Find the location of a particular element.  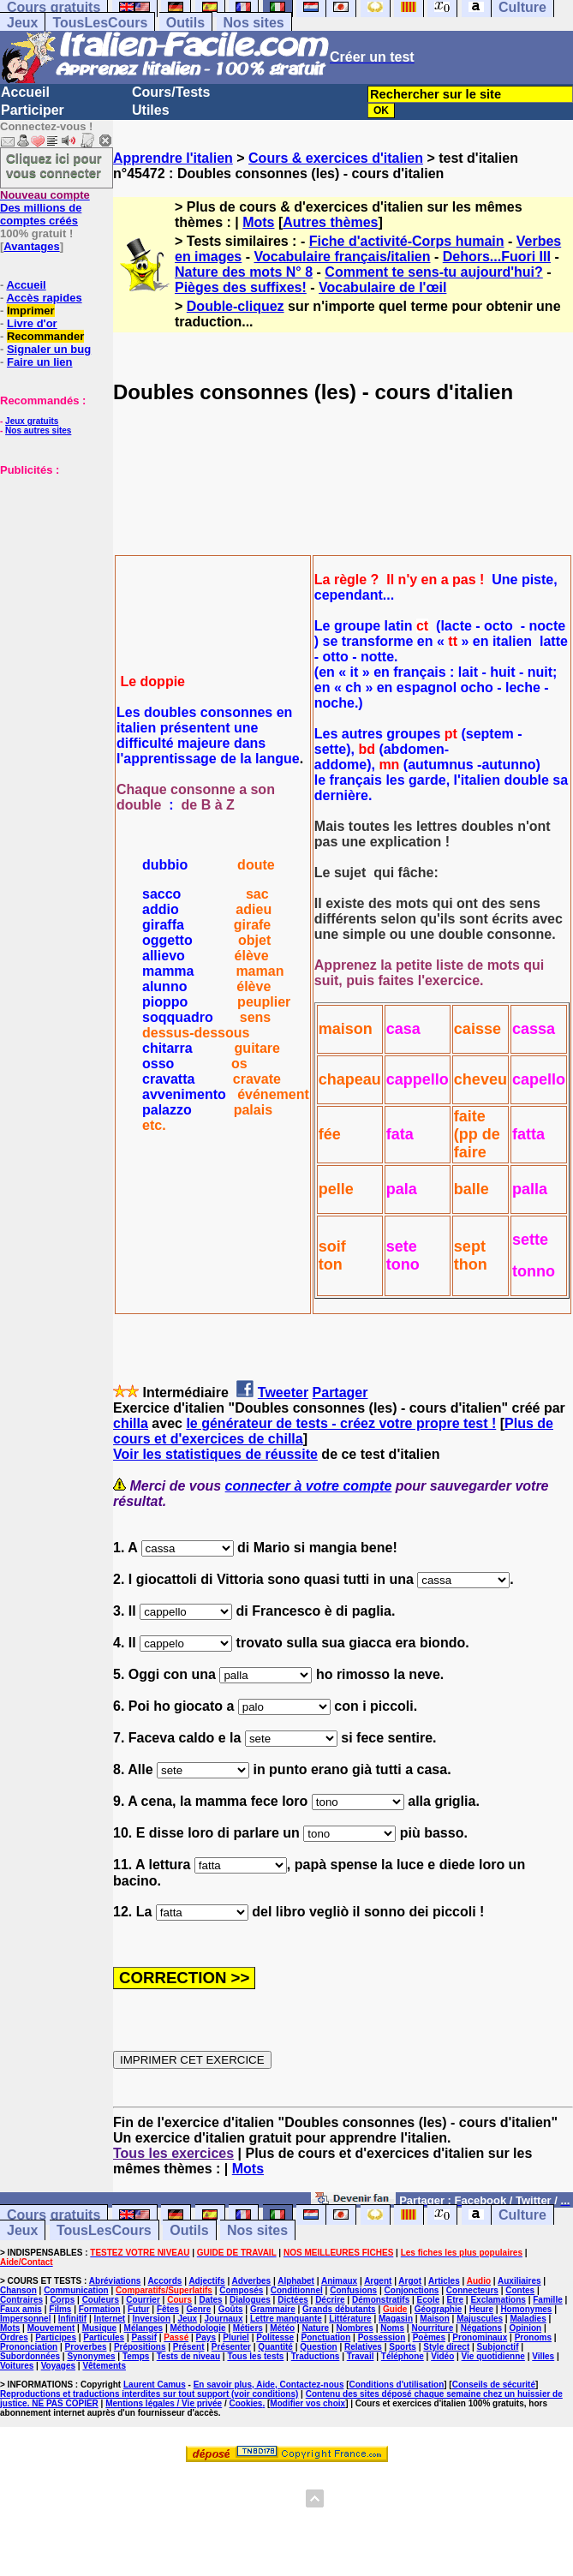

Voir les statistiques de réussite is located at coordinates (215, 1454).